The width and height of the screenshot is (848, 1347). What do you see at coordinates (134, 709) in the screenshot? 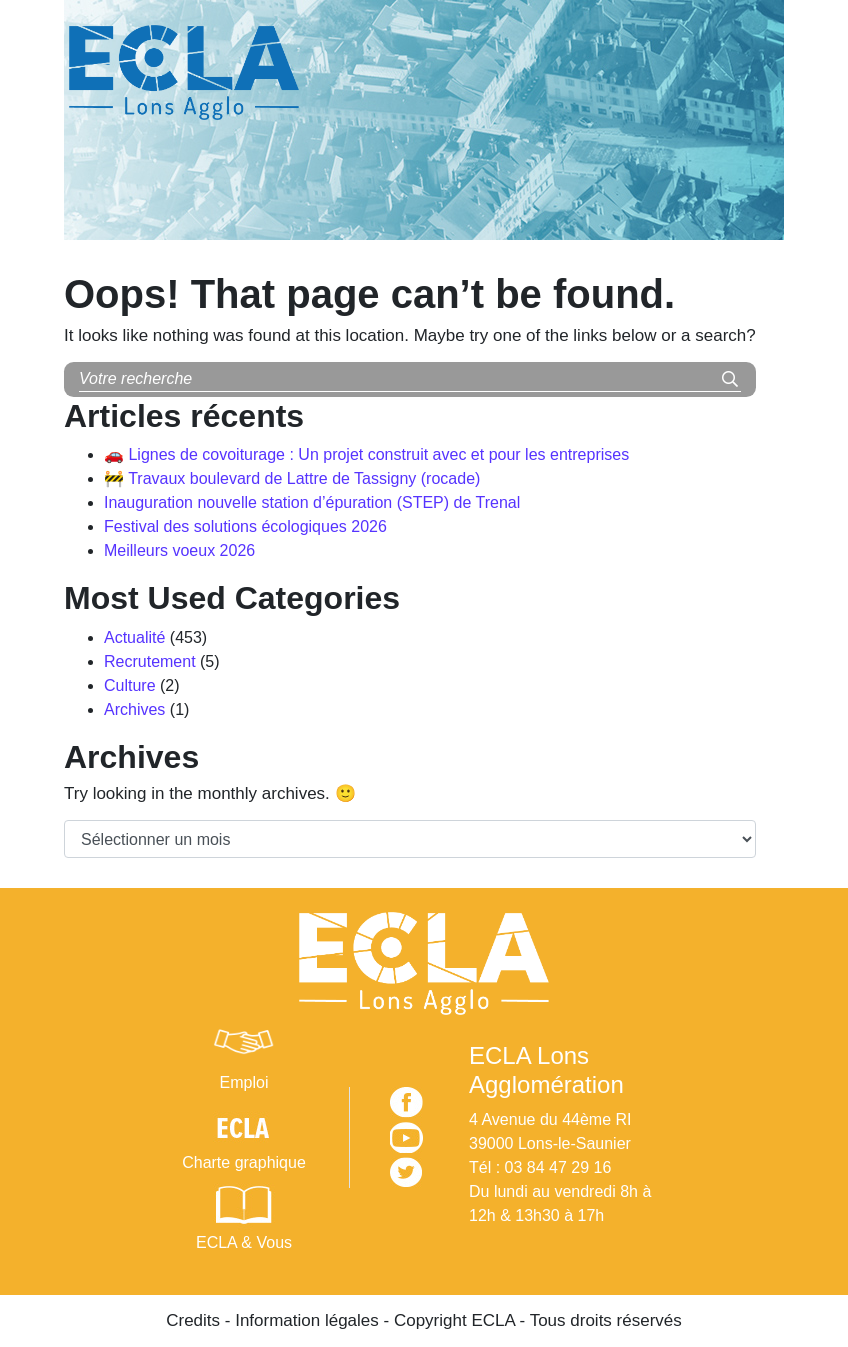
I see `Archives` at bounding box center [134, 709].